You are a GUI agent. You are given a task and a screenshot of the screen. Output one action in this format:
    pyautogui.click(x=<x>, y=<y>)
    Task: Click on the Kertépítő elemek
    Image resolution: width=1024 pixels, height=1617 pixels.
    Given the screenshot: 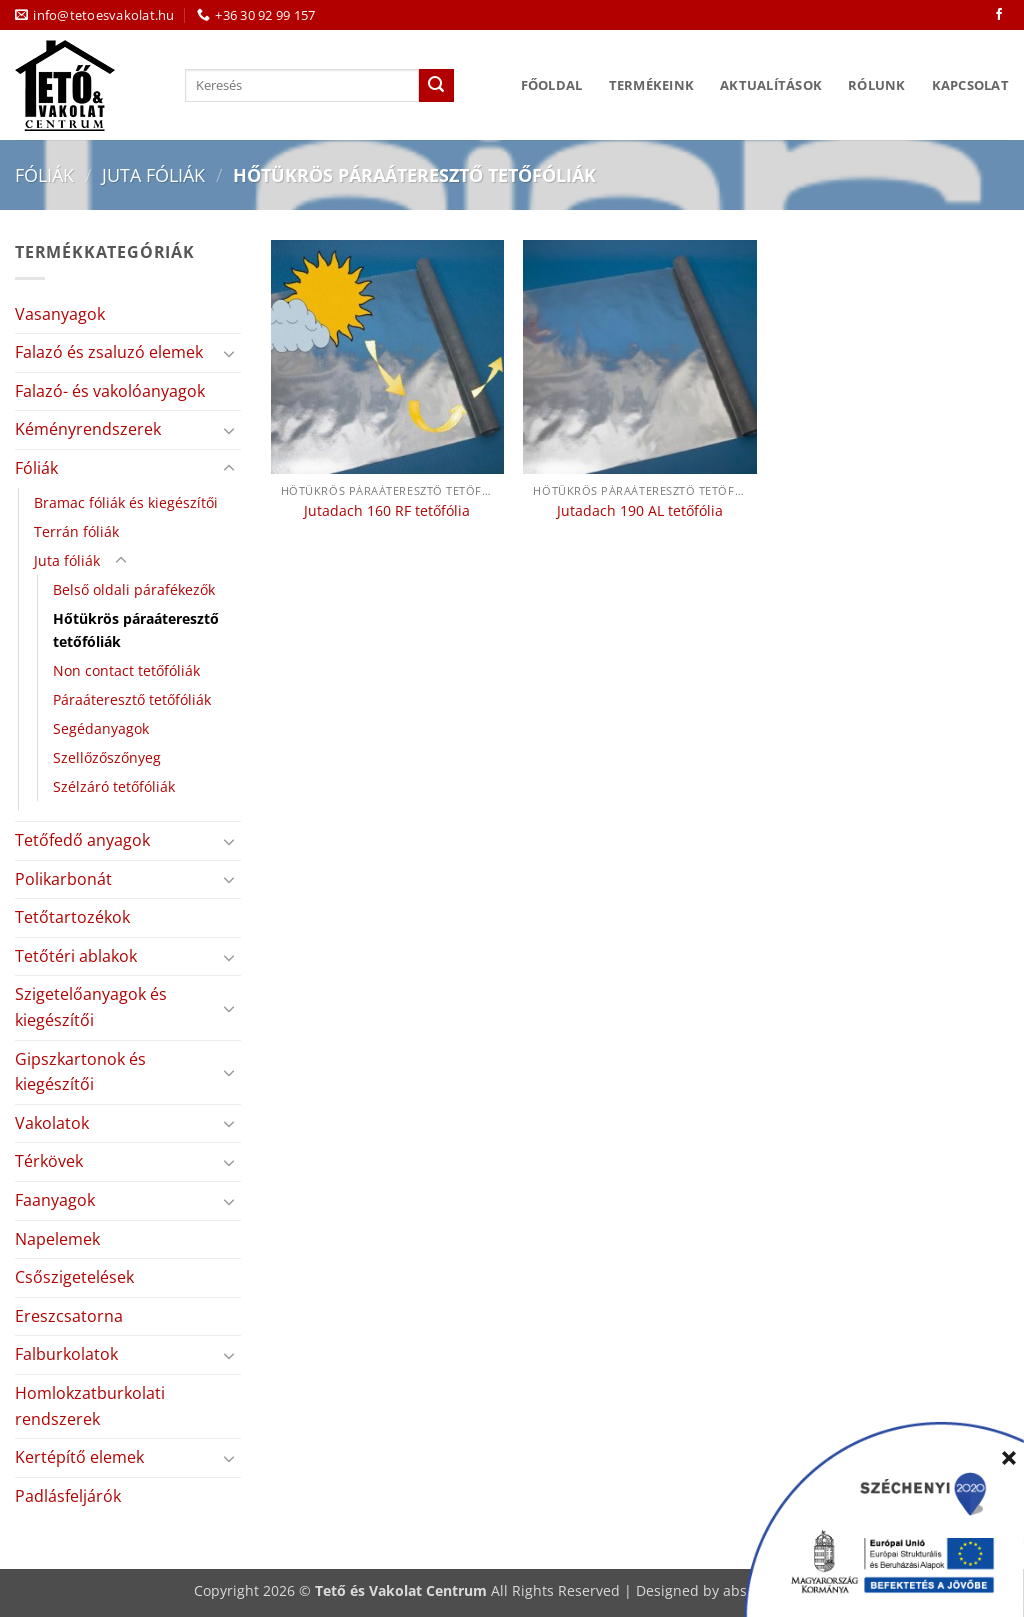 What is the action you would take?
    pyautogui.click(x=79, y=1457)
    